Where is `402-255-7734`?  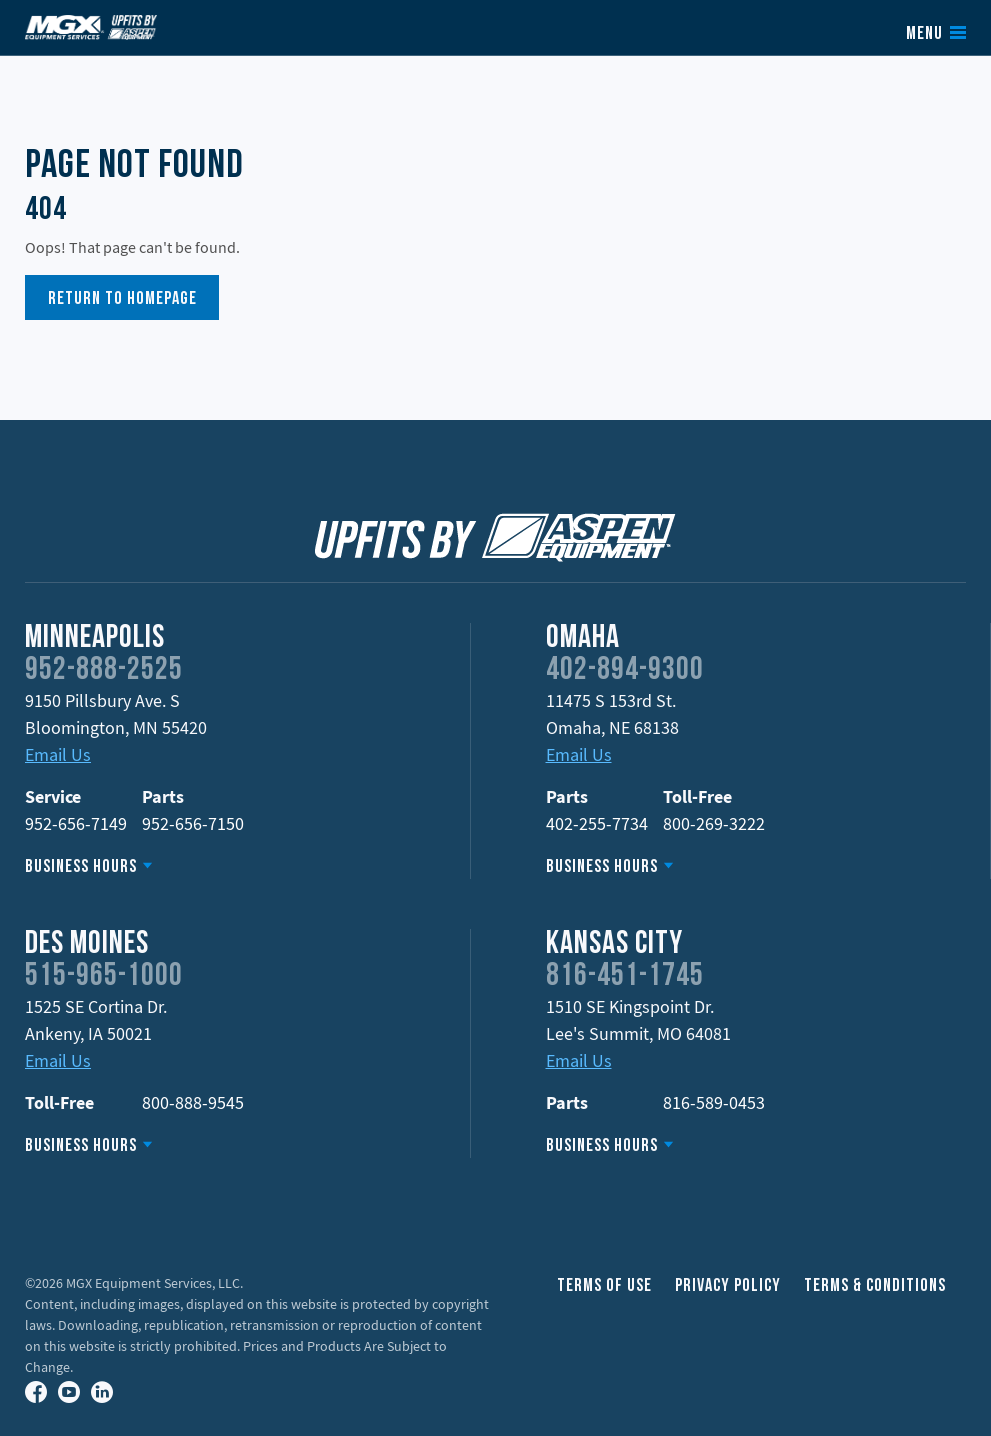
402-255-7734 is located at coordinates (597, 823).